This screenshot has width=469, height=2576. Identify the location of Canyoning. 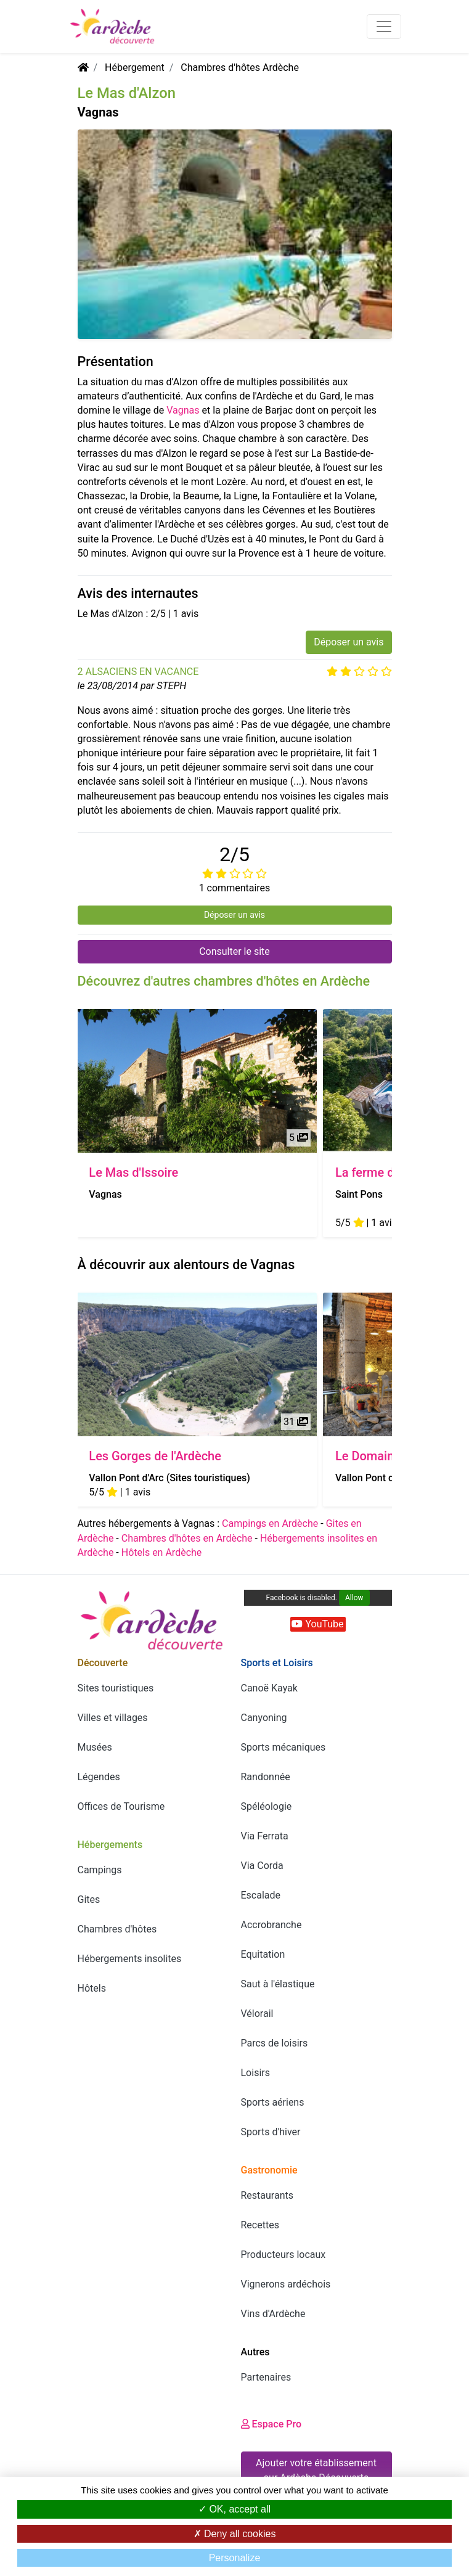
(264, 1717).